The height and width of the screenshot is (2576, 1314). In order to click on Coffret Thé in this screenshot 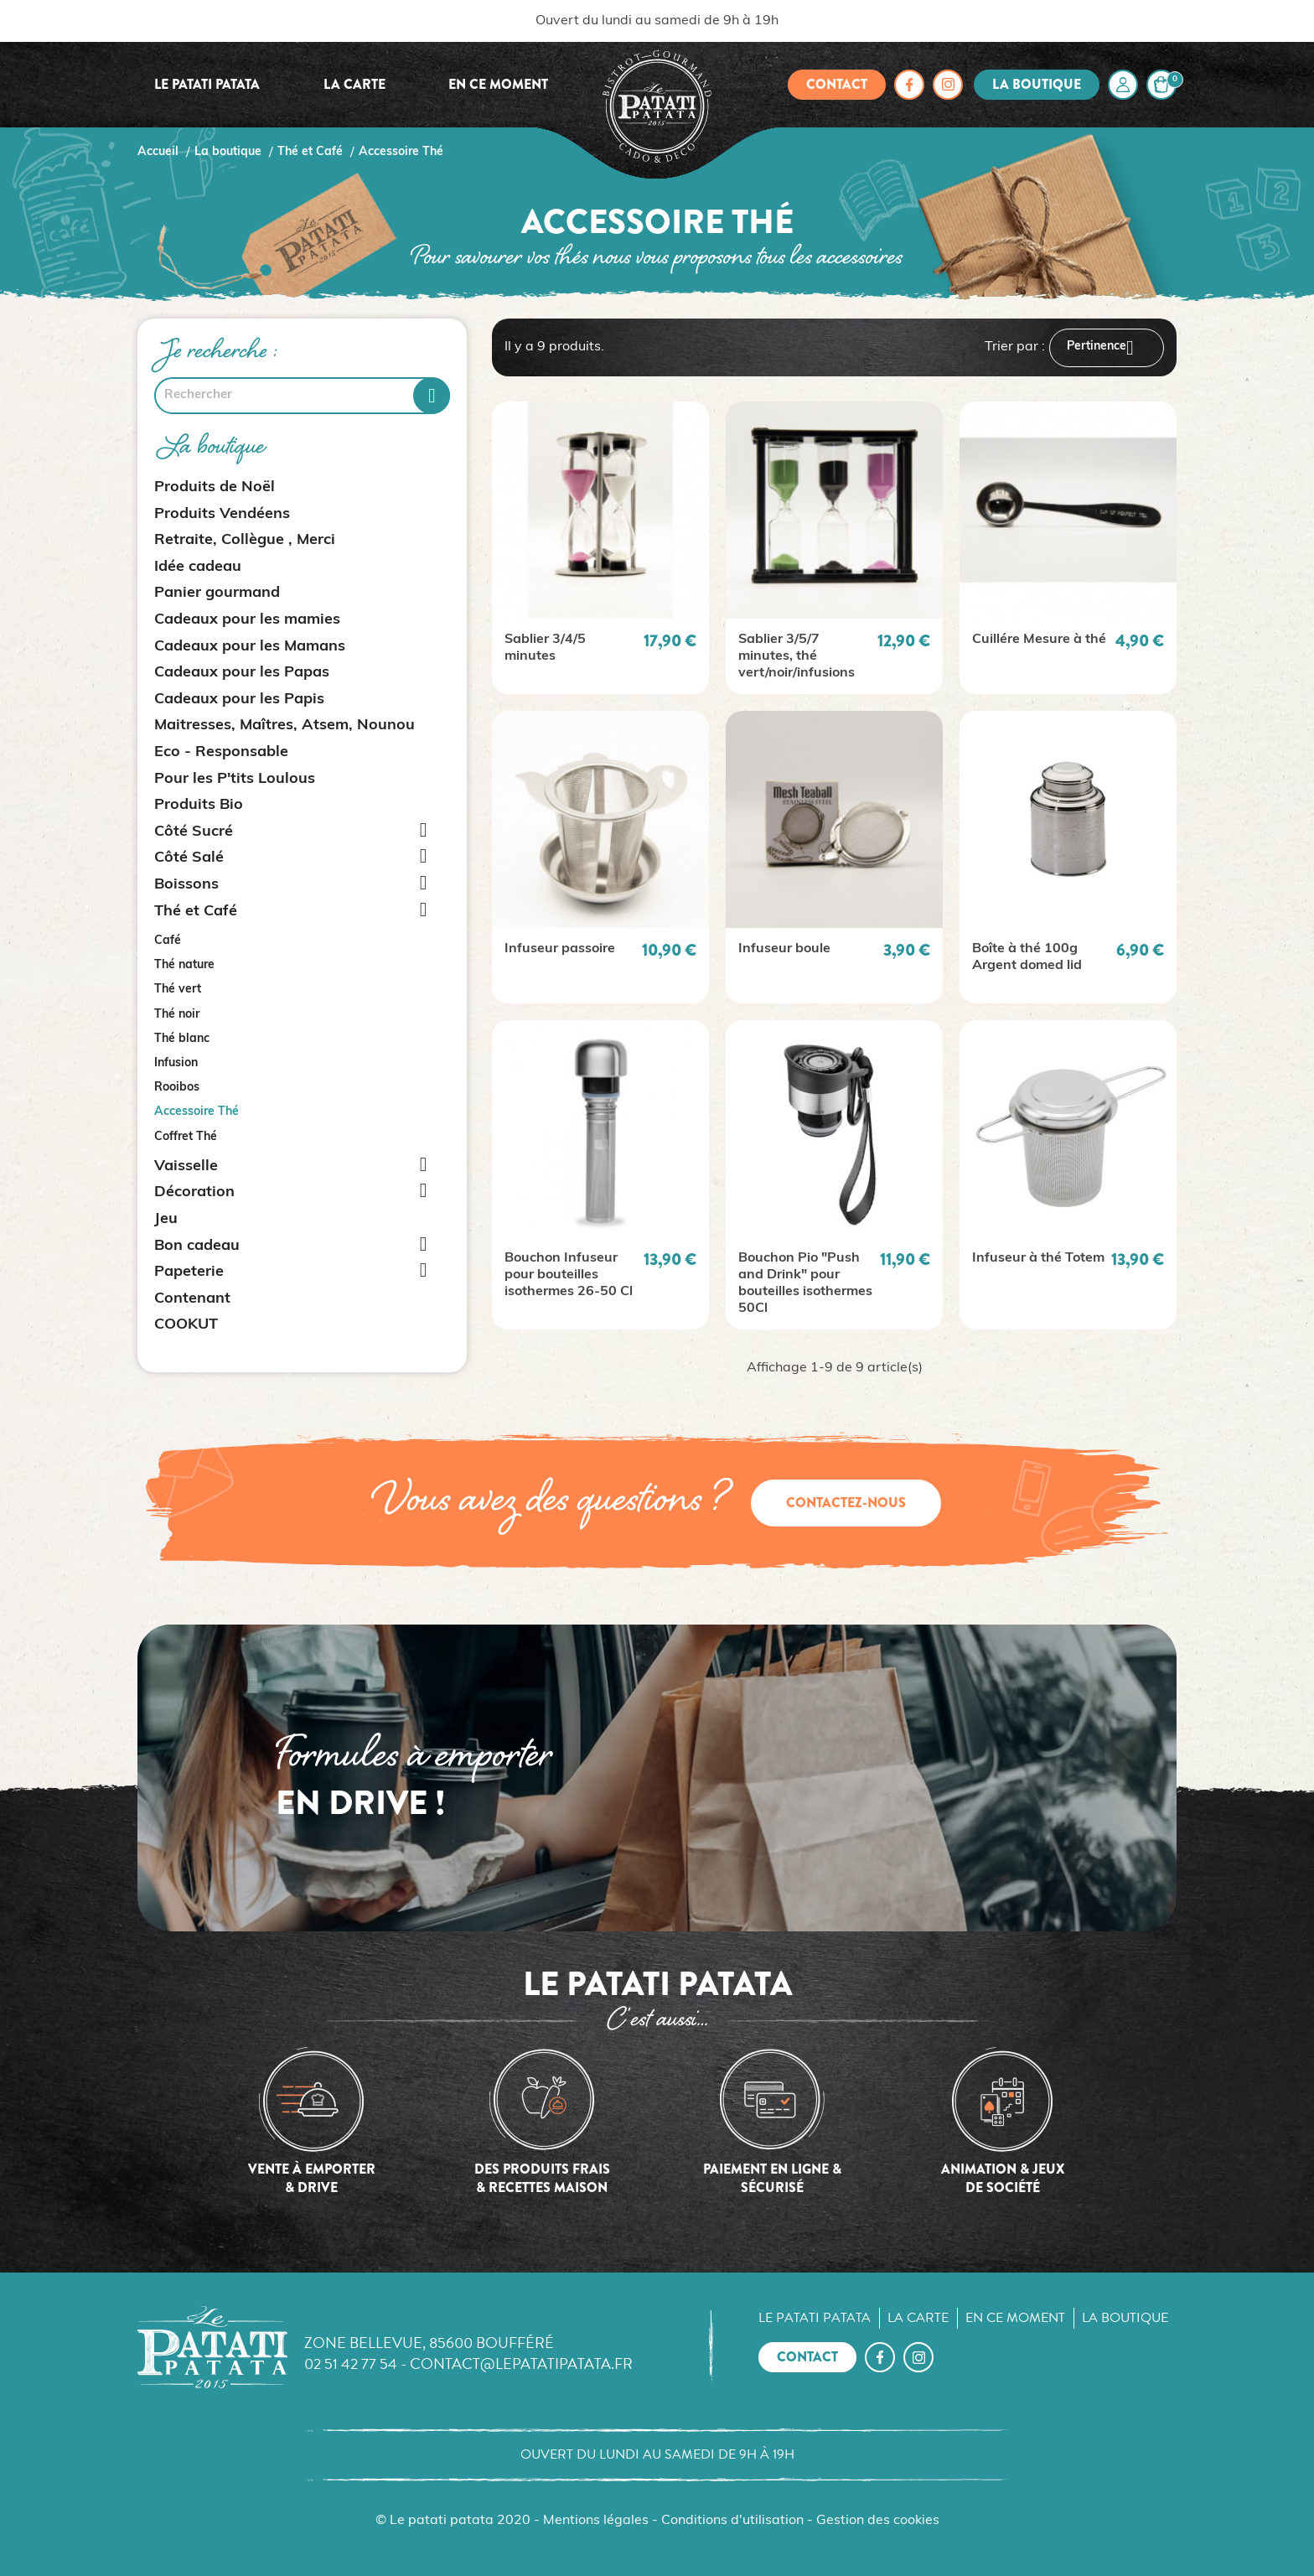, I will do `click(185, 1137)`.